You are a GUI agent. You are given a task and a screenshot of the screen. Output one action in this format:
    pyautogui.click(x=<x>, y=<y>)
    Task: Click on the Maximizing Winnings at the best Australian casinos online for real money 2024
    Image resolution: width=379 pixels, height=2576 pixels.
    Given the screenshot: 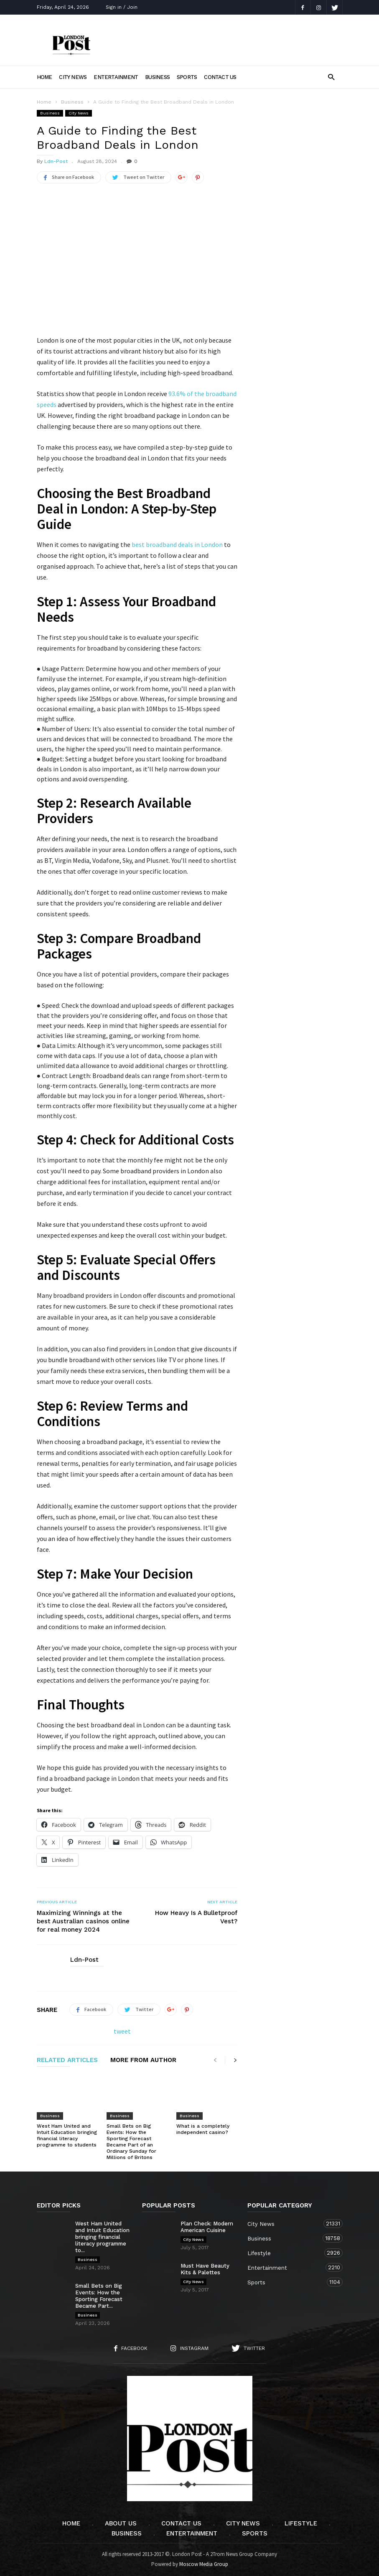 What is the action you would take?
    pyautogui.click(x=83, y=1921)
    